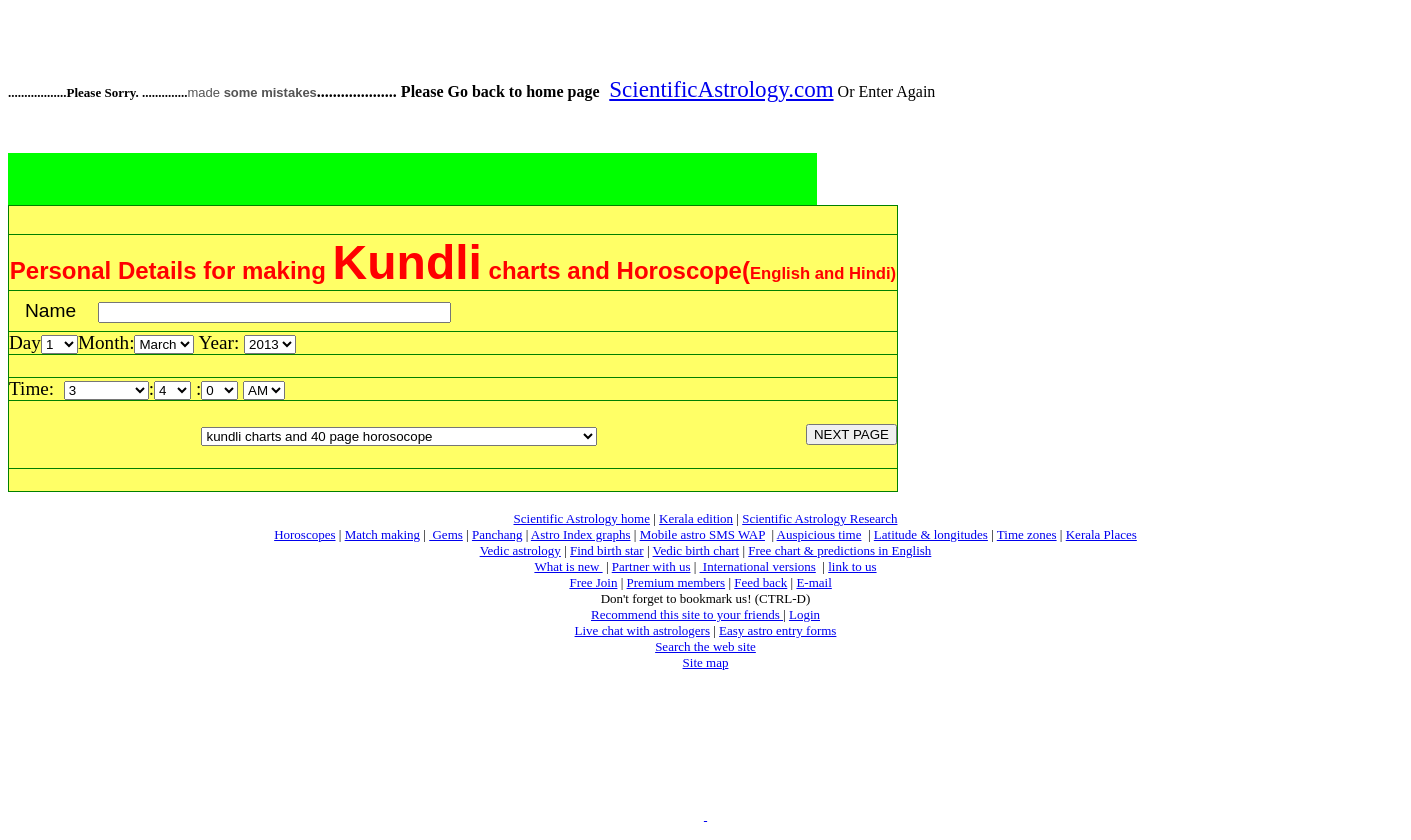 This screenshot has width=1411, height=840. I want to click on Feed back, so click(760, 582).